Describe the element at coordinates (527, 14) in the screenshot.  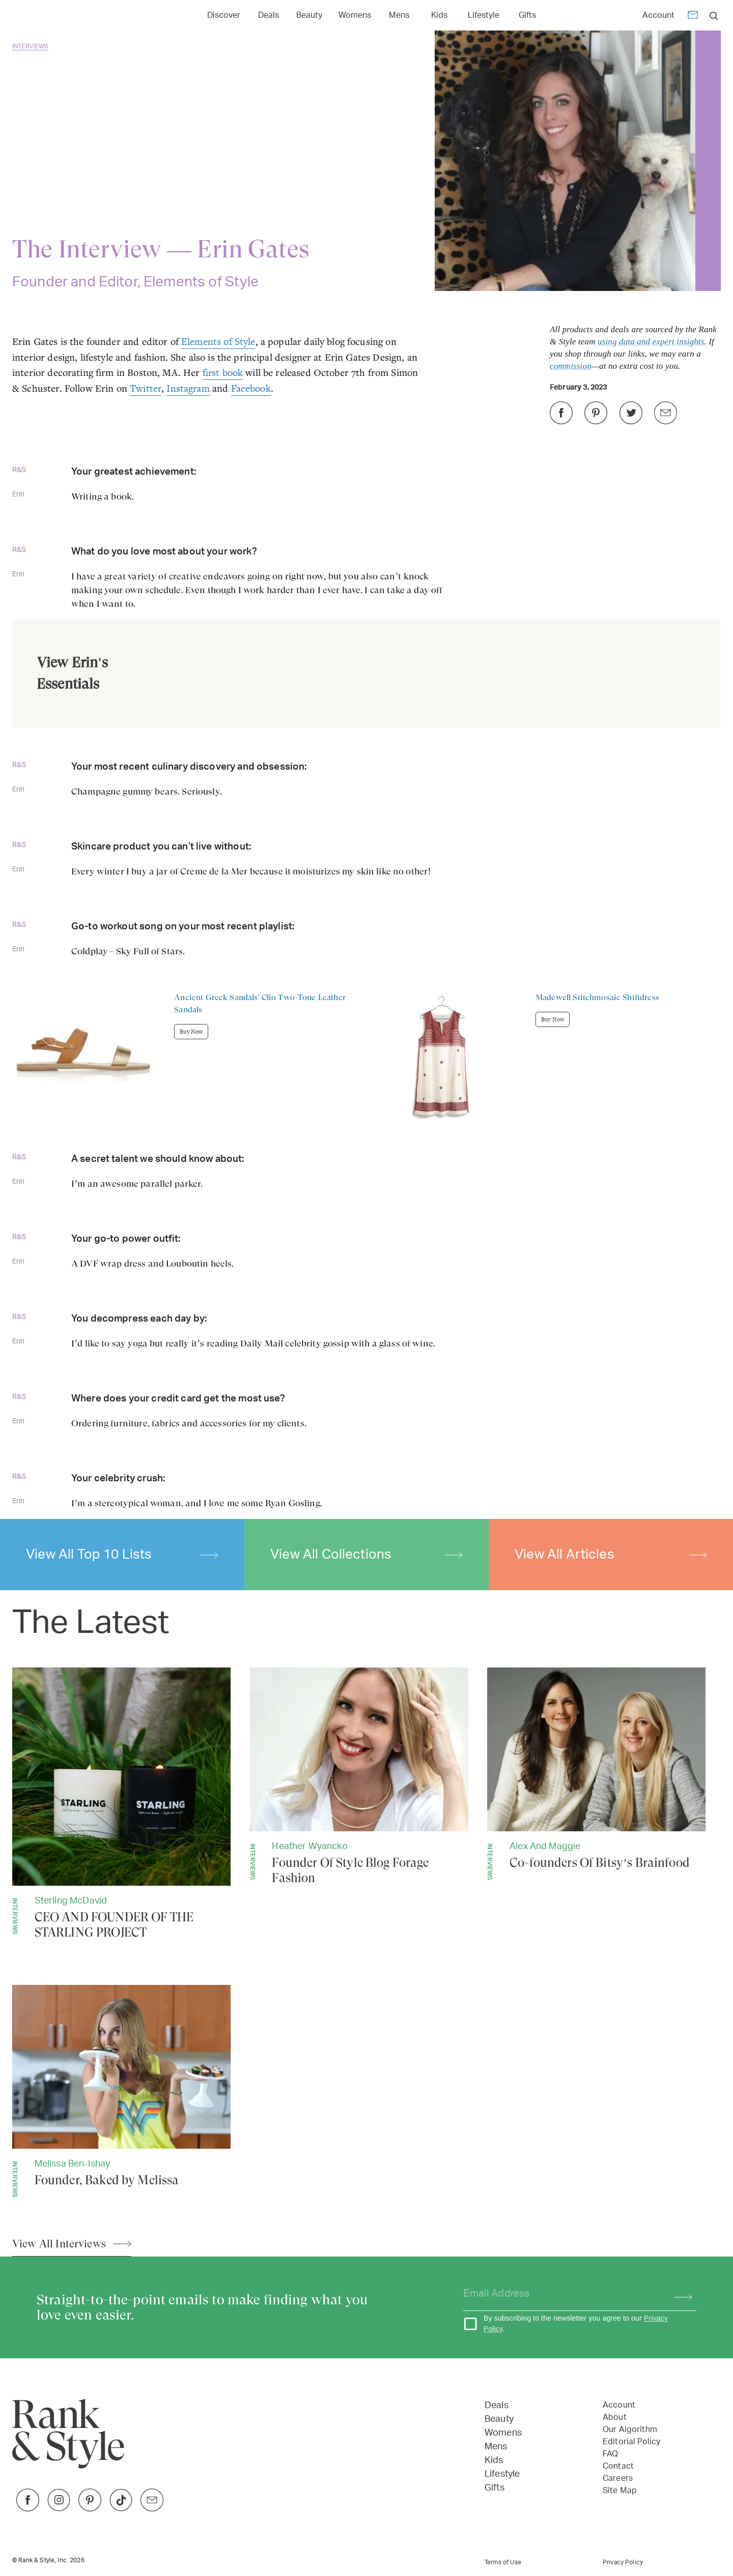
I see `[Link to Gifts]` at that location.